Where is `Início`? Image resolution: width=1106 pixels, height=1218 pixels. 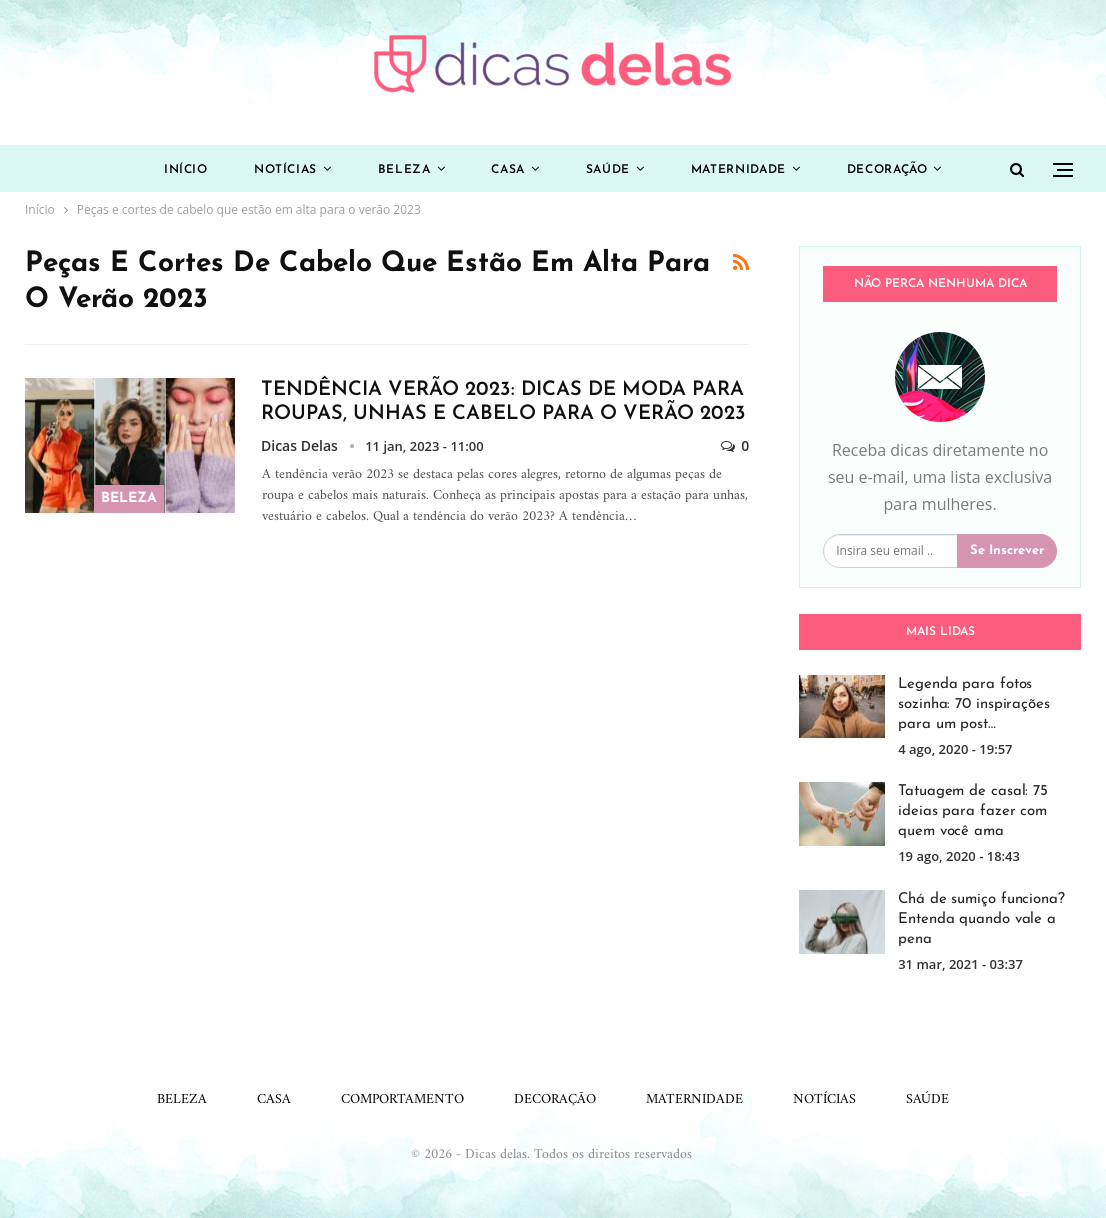 Início is located at coordinates (186, 170).